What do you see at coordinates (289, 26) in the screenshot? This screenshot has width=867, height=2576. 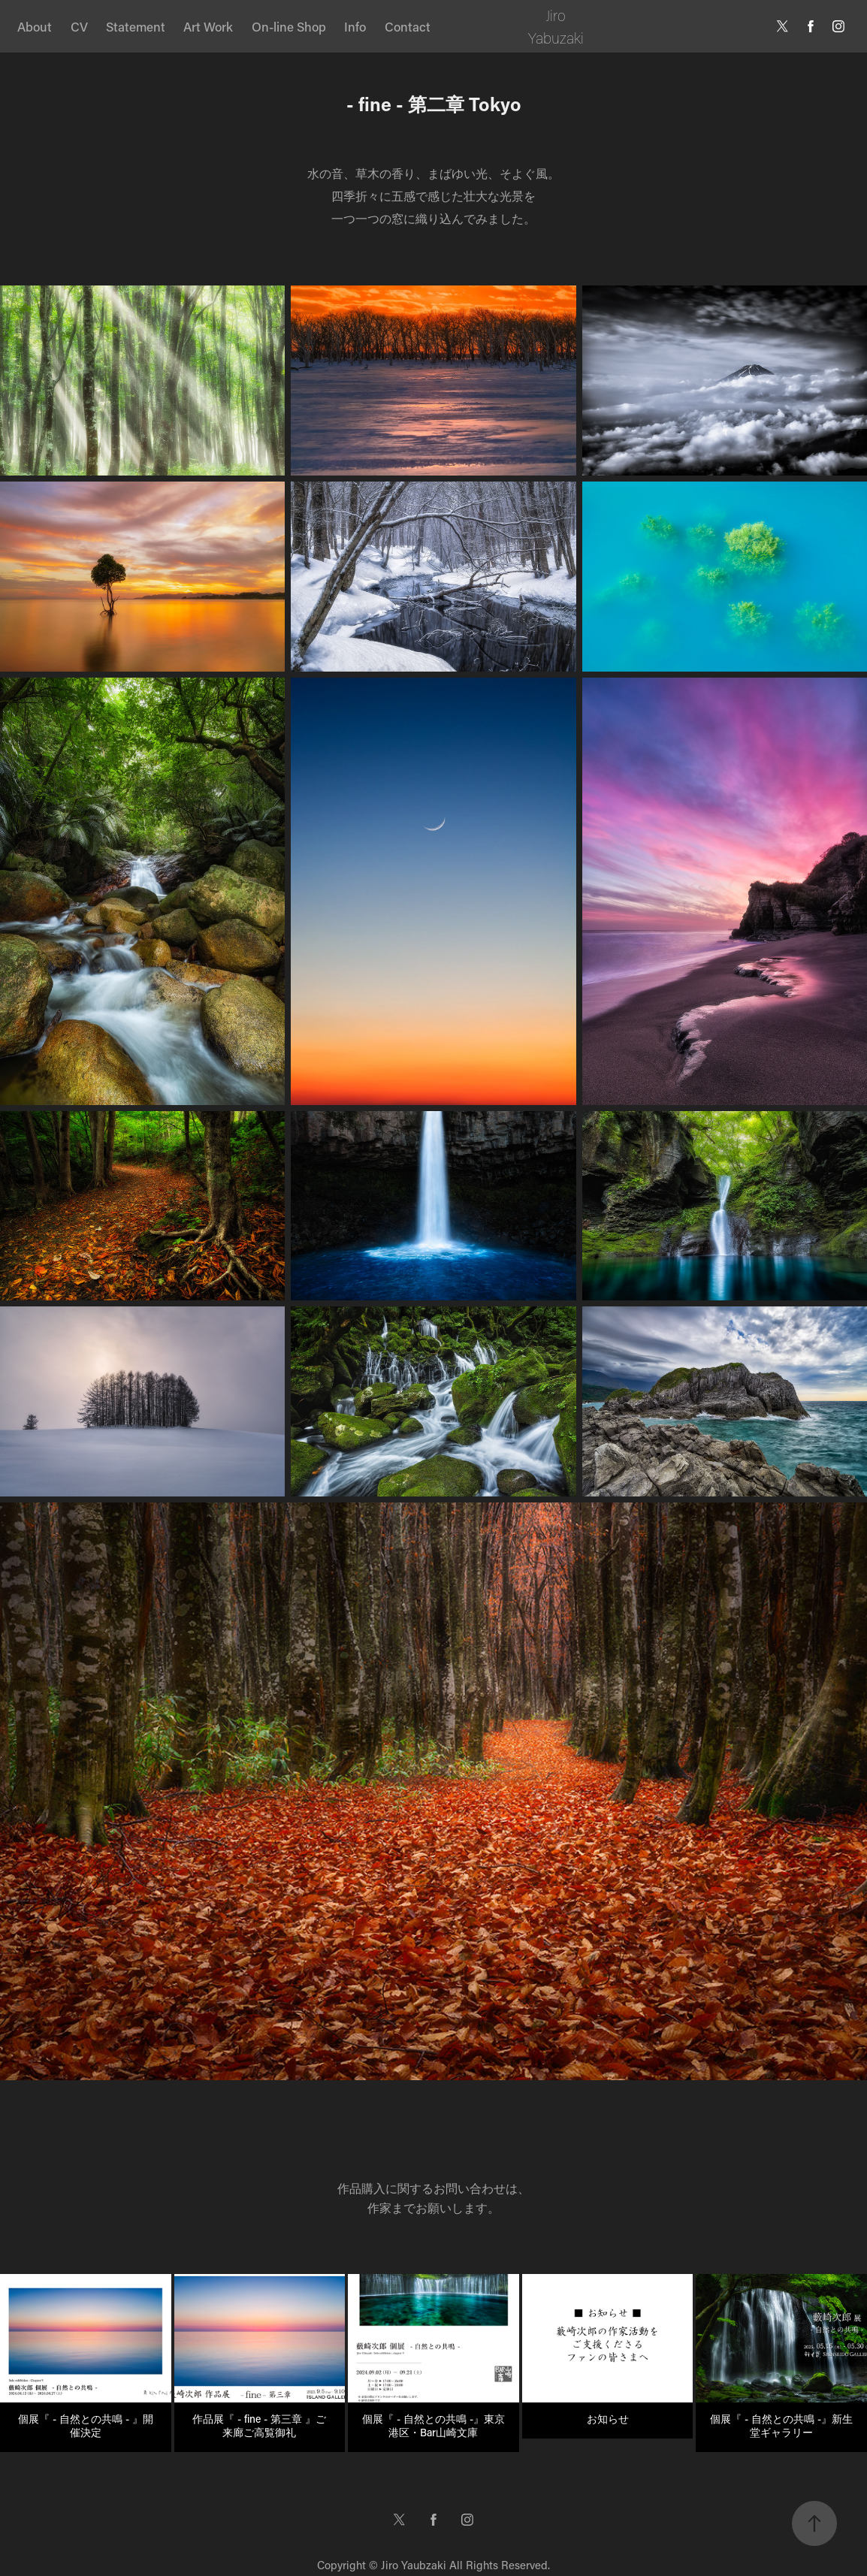 I see `On-line Shop` at bounding box center [289, 26].